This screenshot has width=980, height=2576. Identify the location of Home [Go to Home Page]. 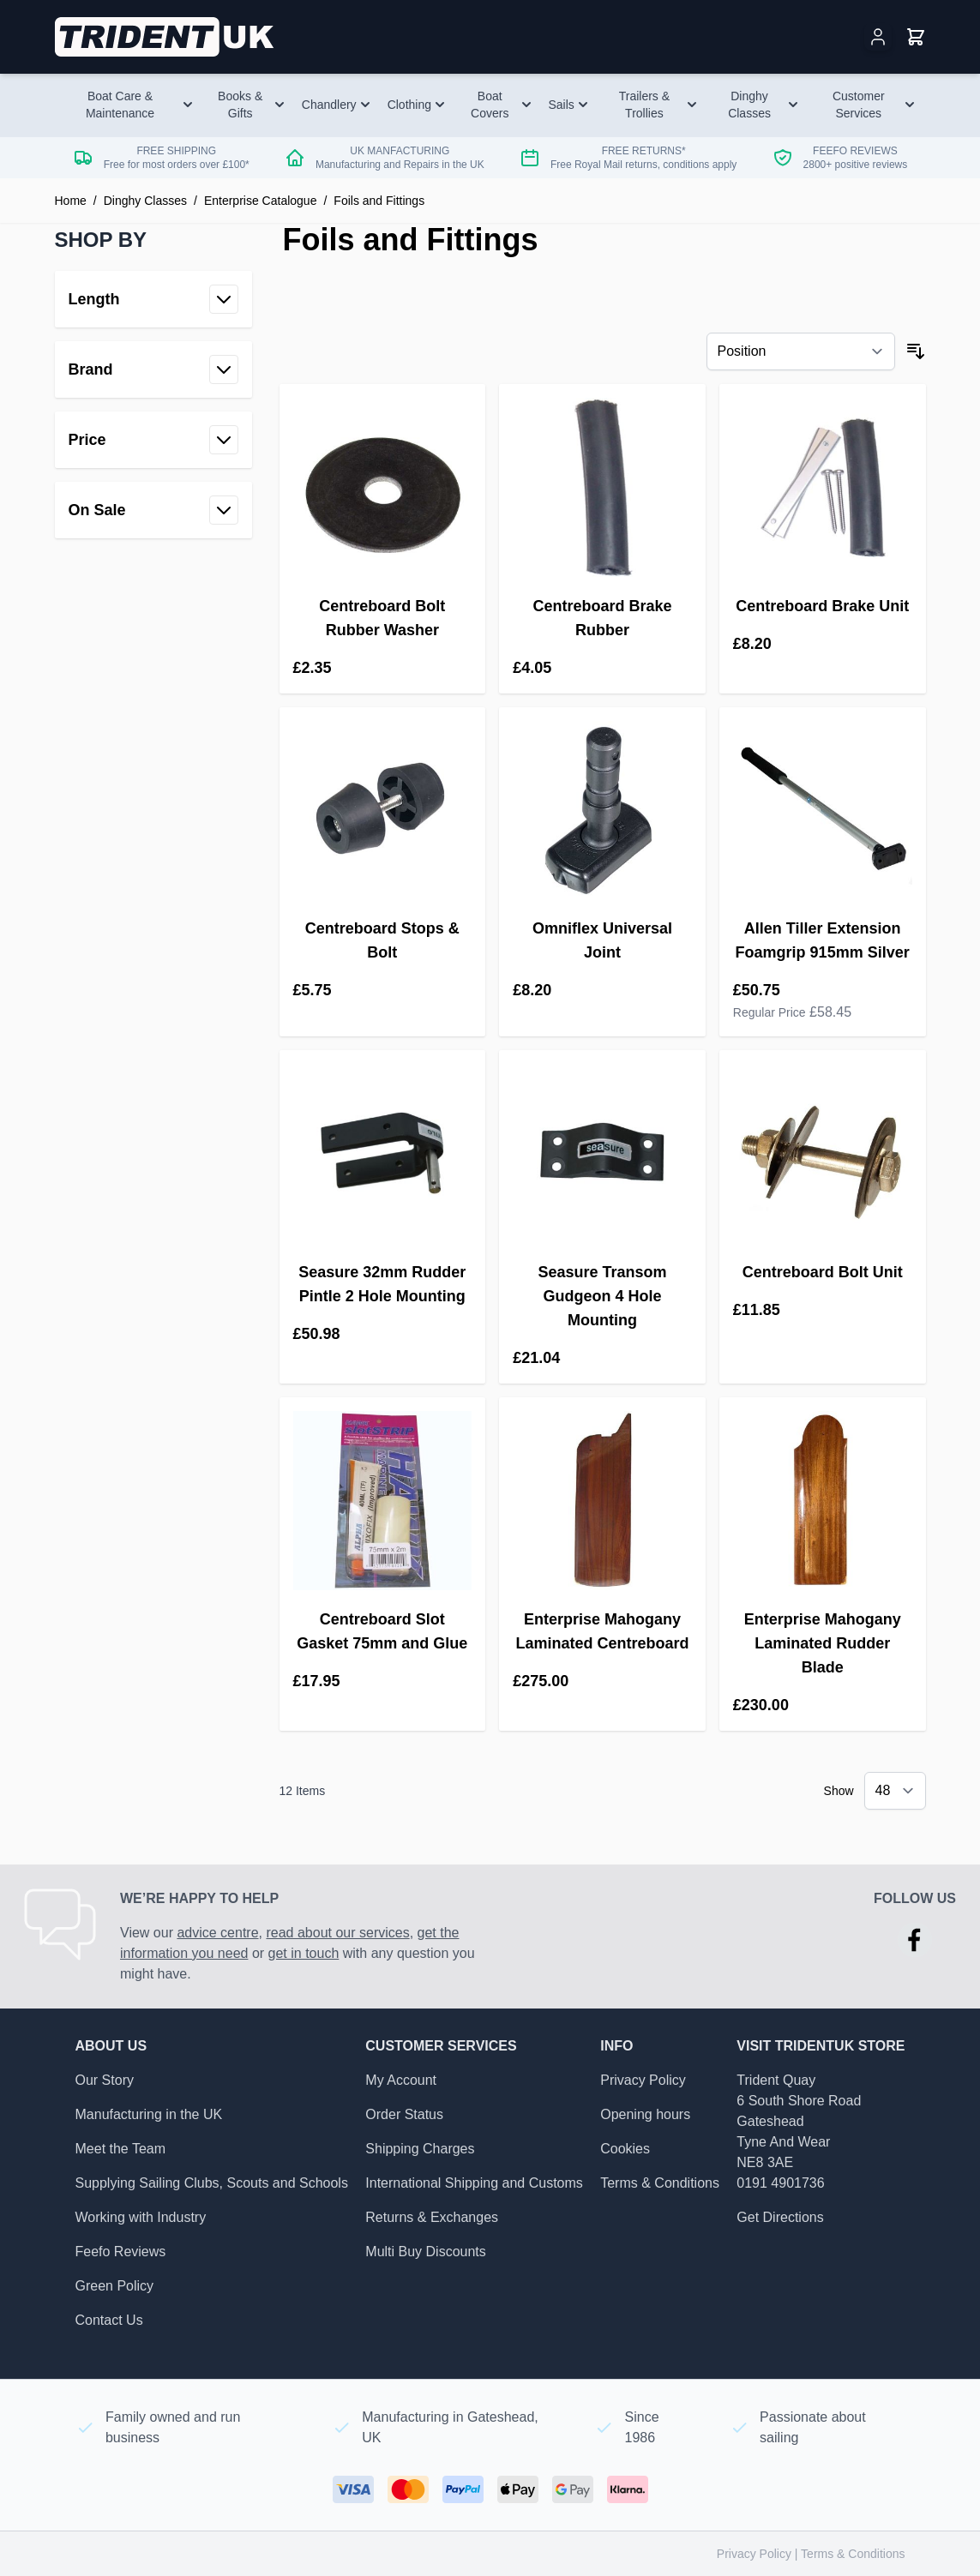
(71, 200).